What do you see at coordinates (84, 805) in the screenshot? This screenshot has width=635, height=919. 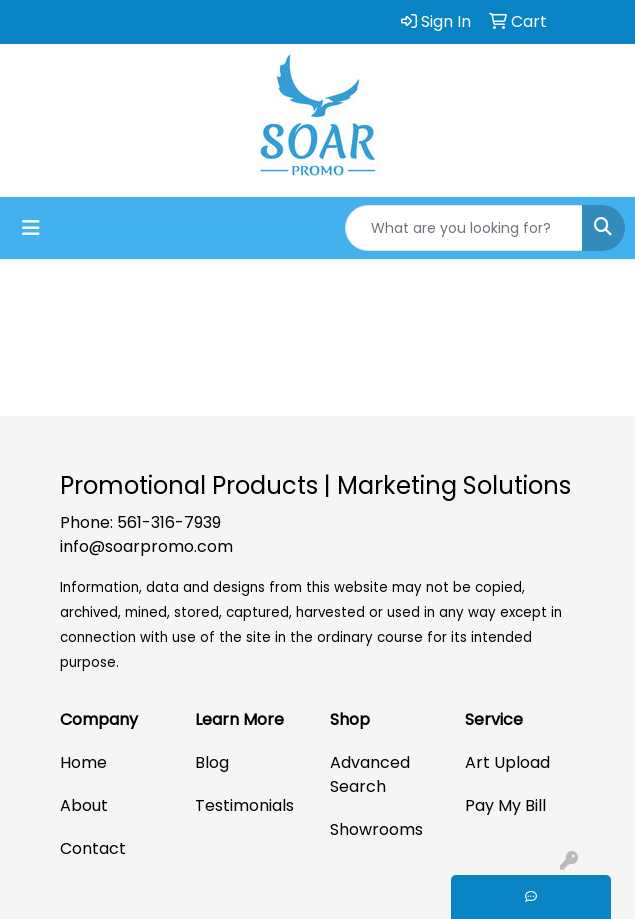 I see `About` at bounding box center [84, 805].